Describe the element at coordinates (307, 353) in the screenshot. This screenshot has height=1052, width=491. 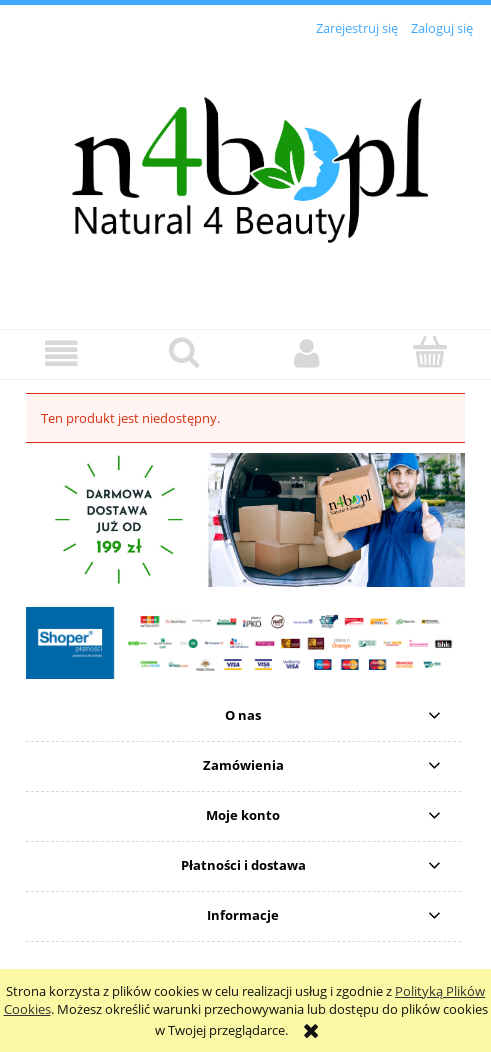
I see `[Moje konto]` at that location.